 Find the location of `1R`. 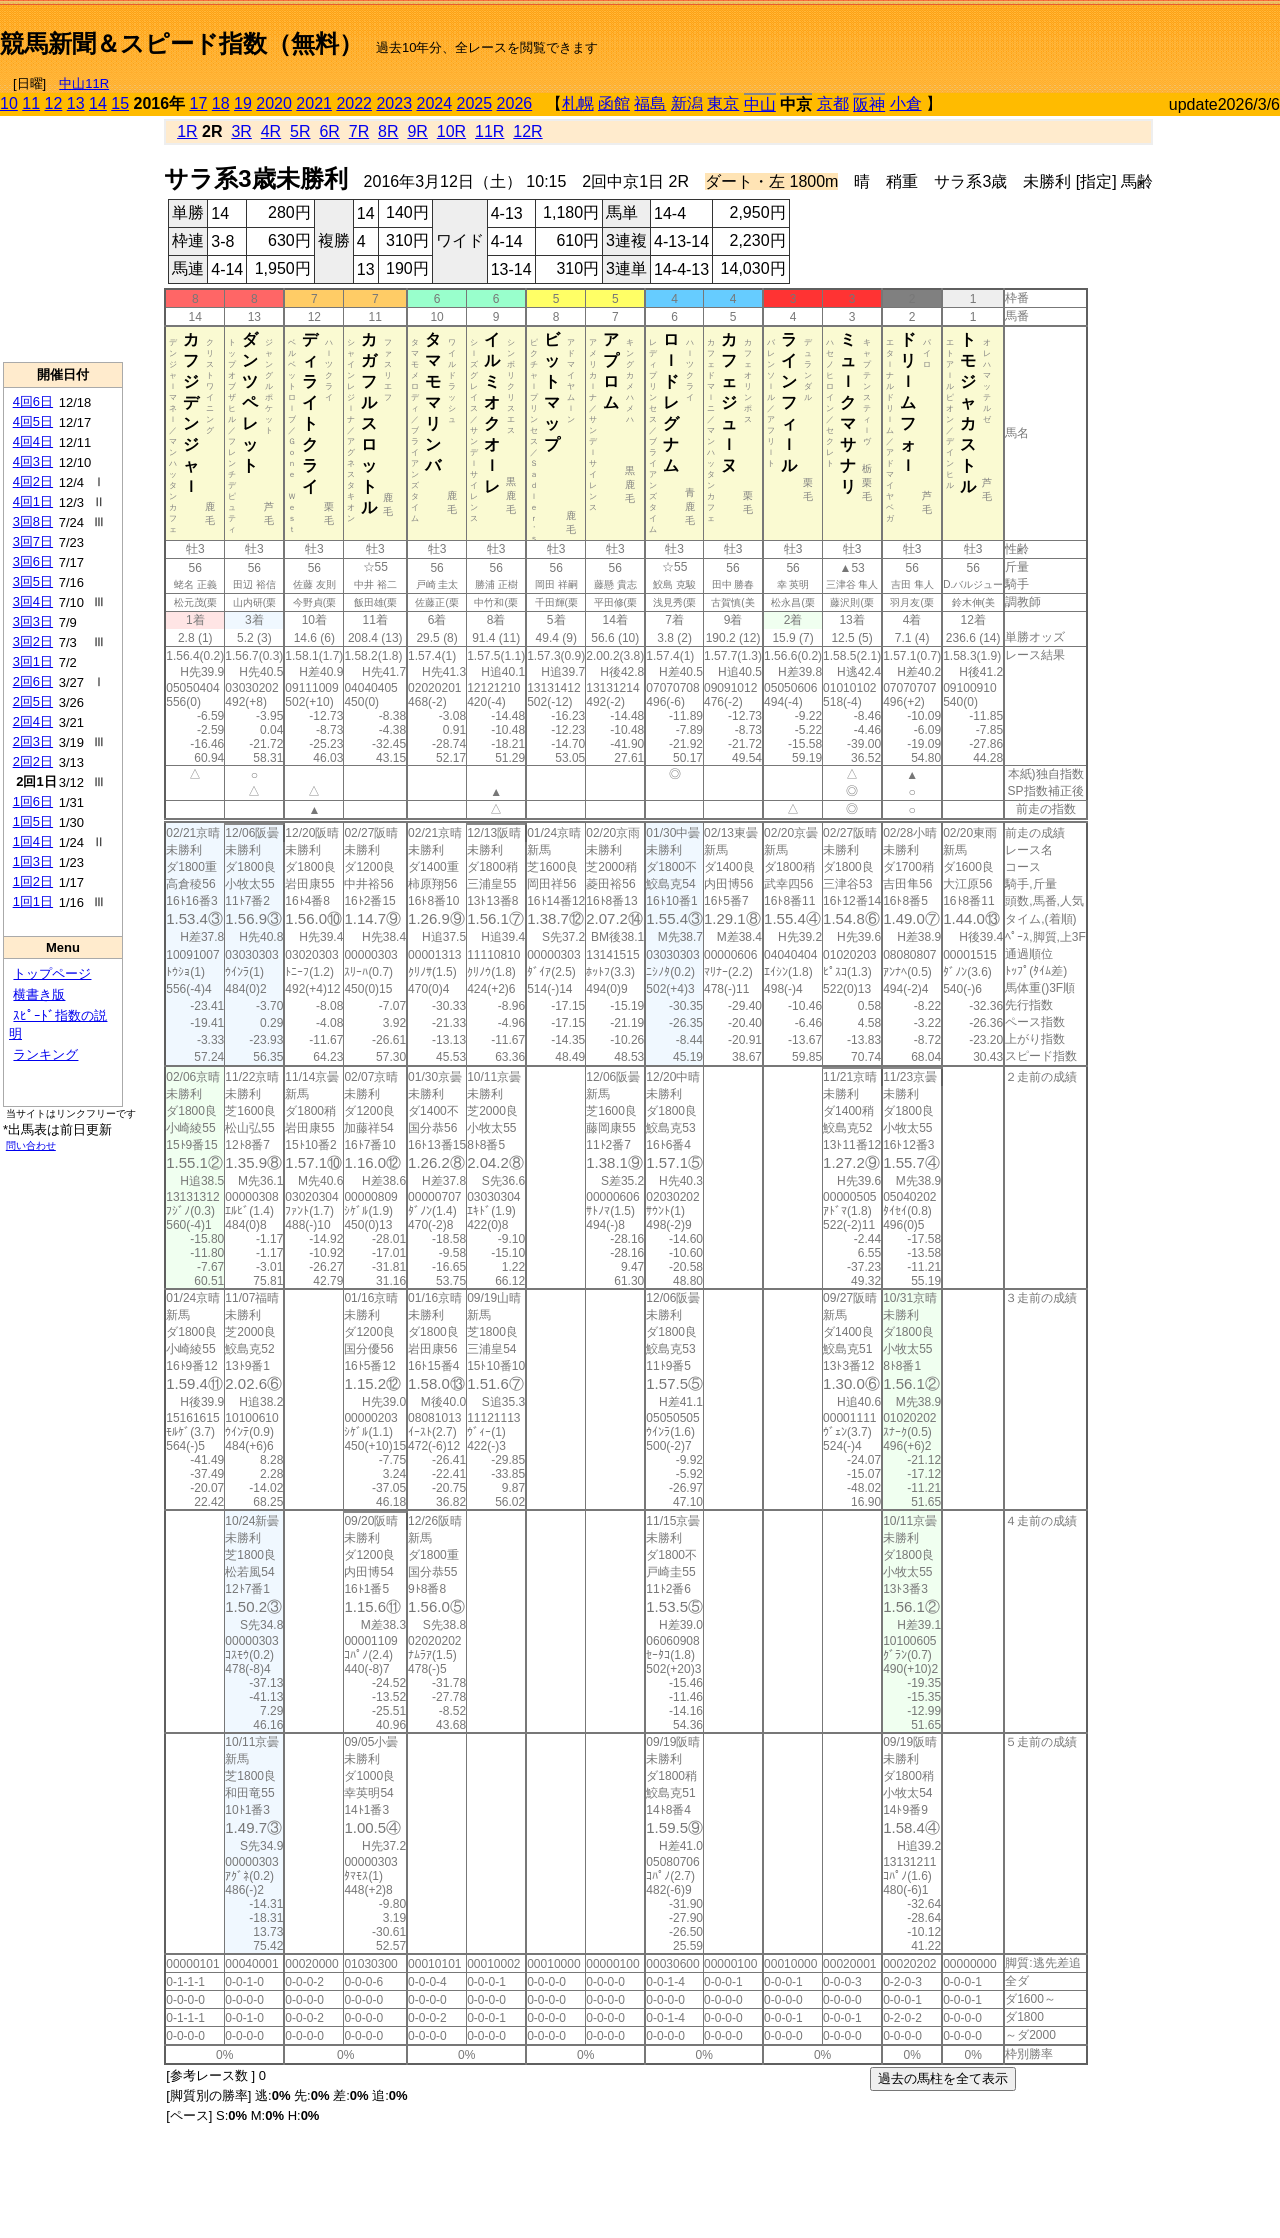

1R is located at coordinates (187, 131).